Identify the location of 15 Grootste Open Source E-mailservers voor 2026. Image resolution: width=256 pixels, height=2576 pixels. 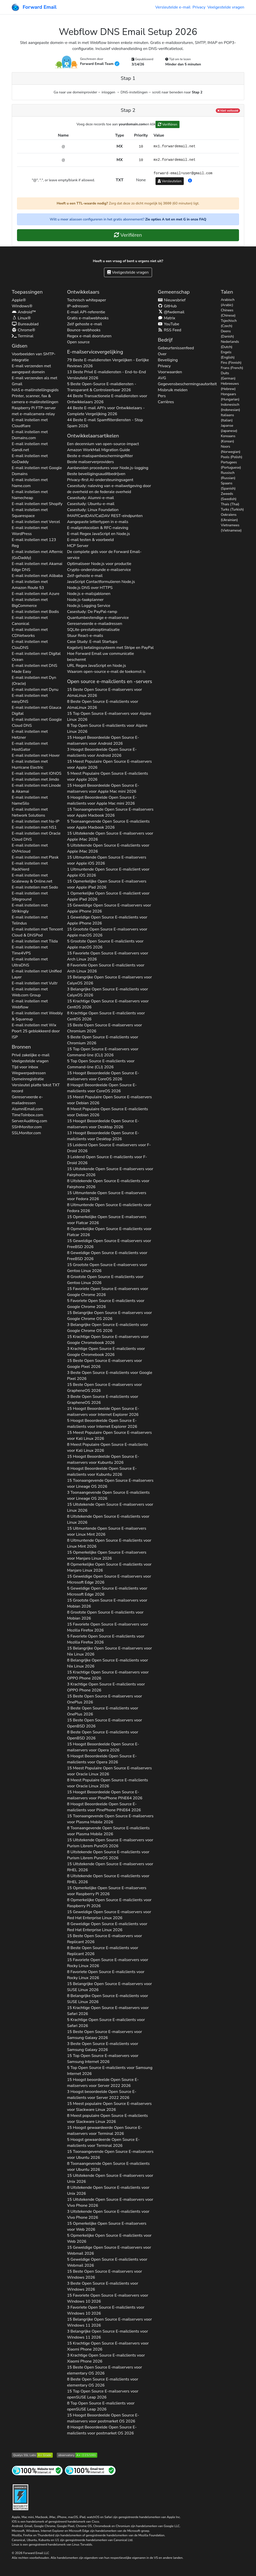
(107, 932).